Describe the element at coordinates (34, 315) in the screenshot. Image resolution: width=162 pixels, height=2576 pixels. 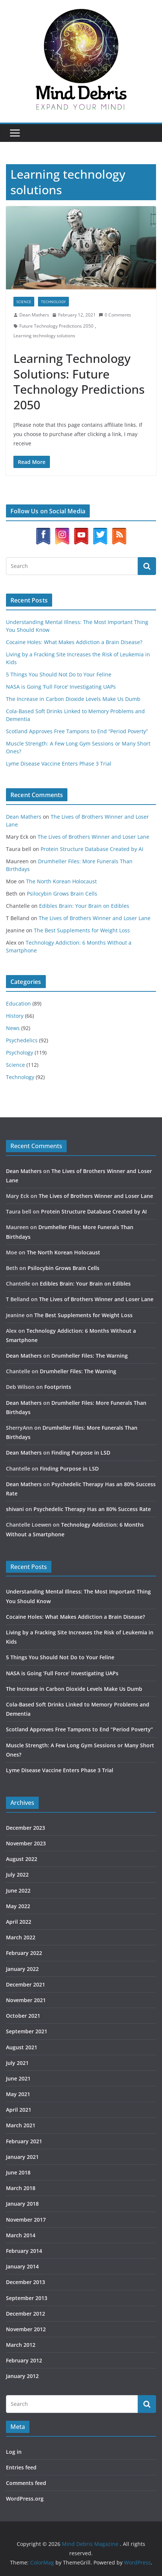
I see `Dean Mathers` at that location.